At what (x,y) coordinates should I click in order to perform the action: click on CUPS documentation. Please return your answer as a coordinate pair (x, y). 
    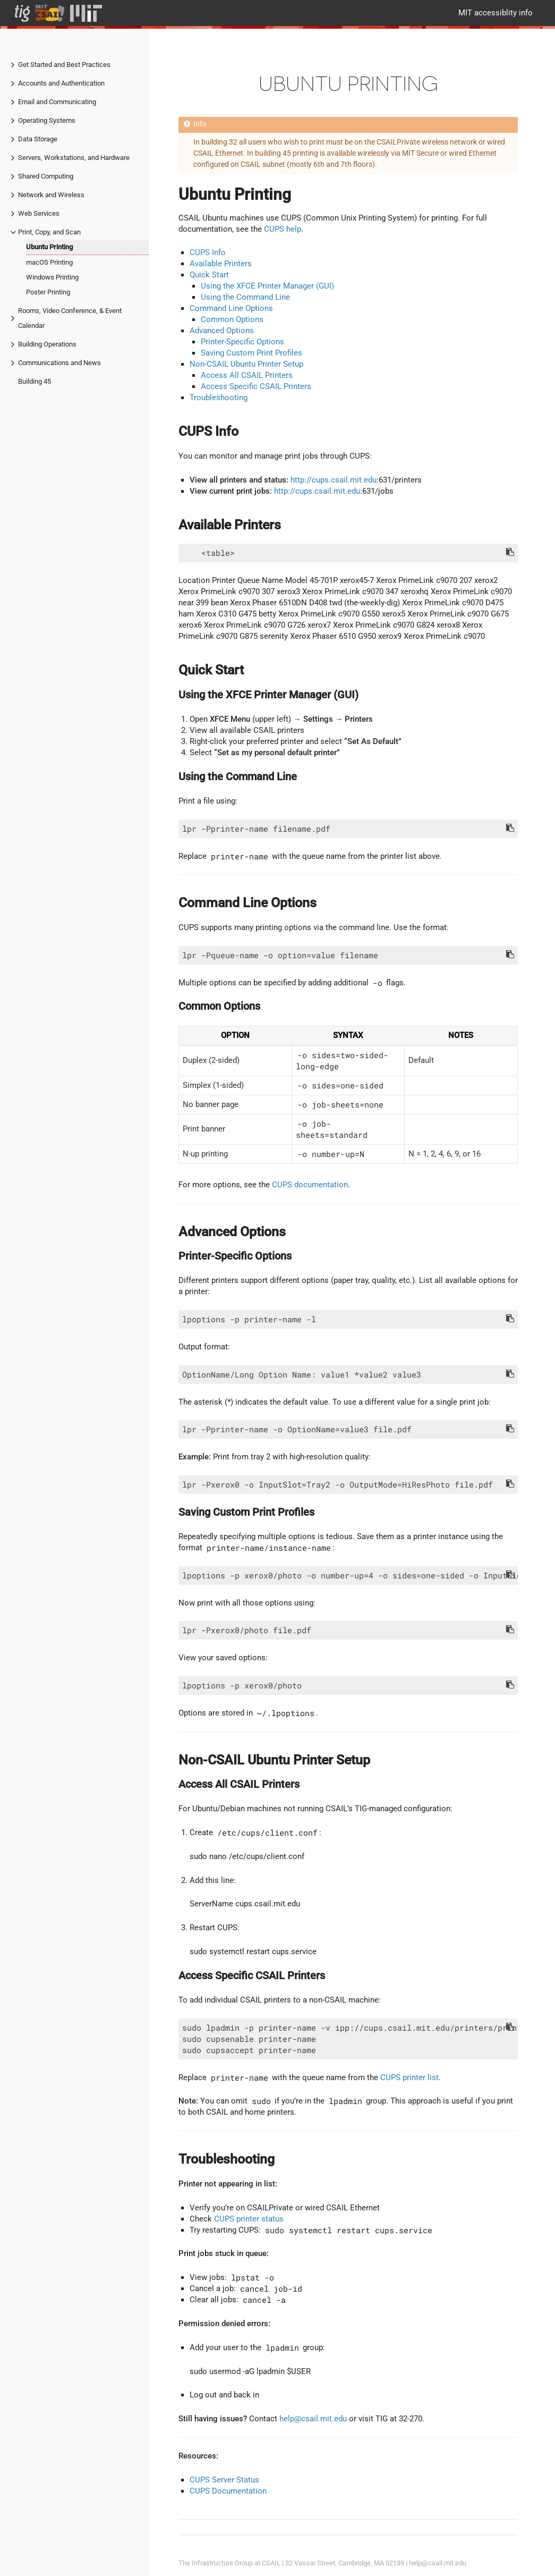
    Looking at the image, I should click on (310, 1184).